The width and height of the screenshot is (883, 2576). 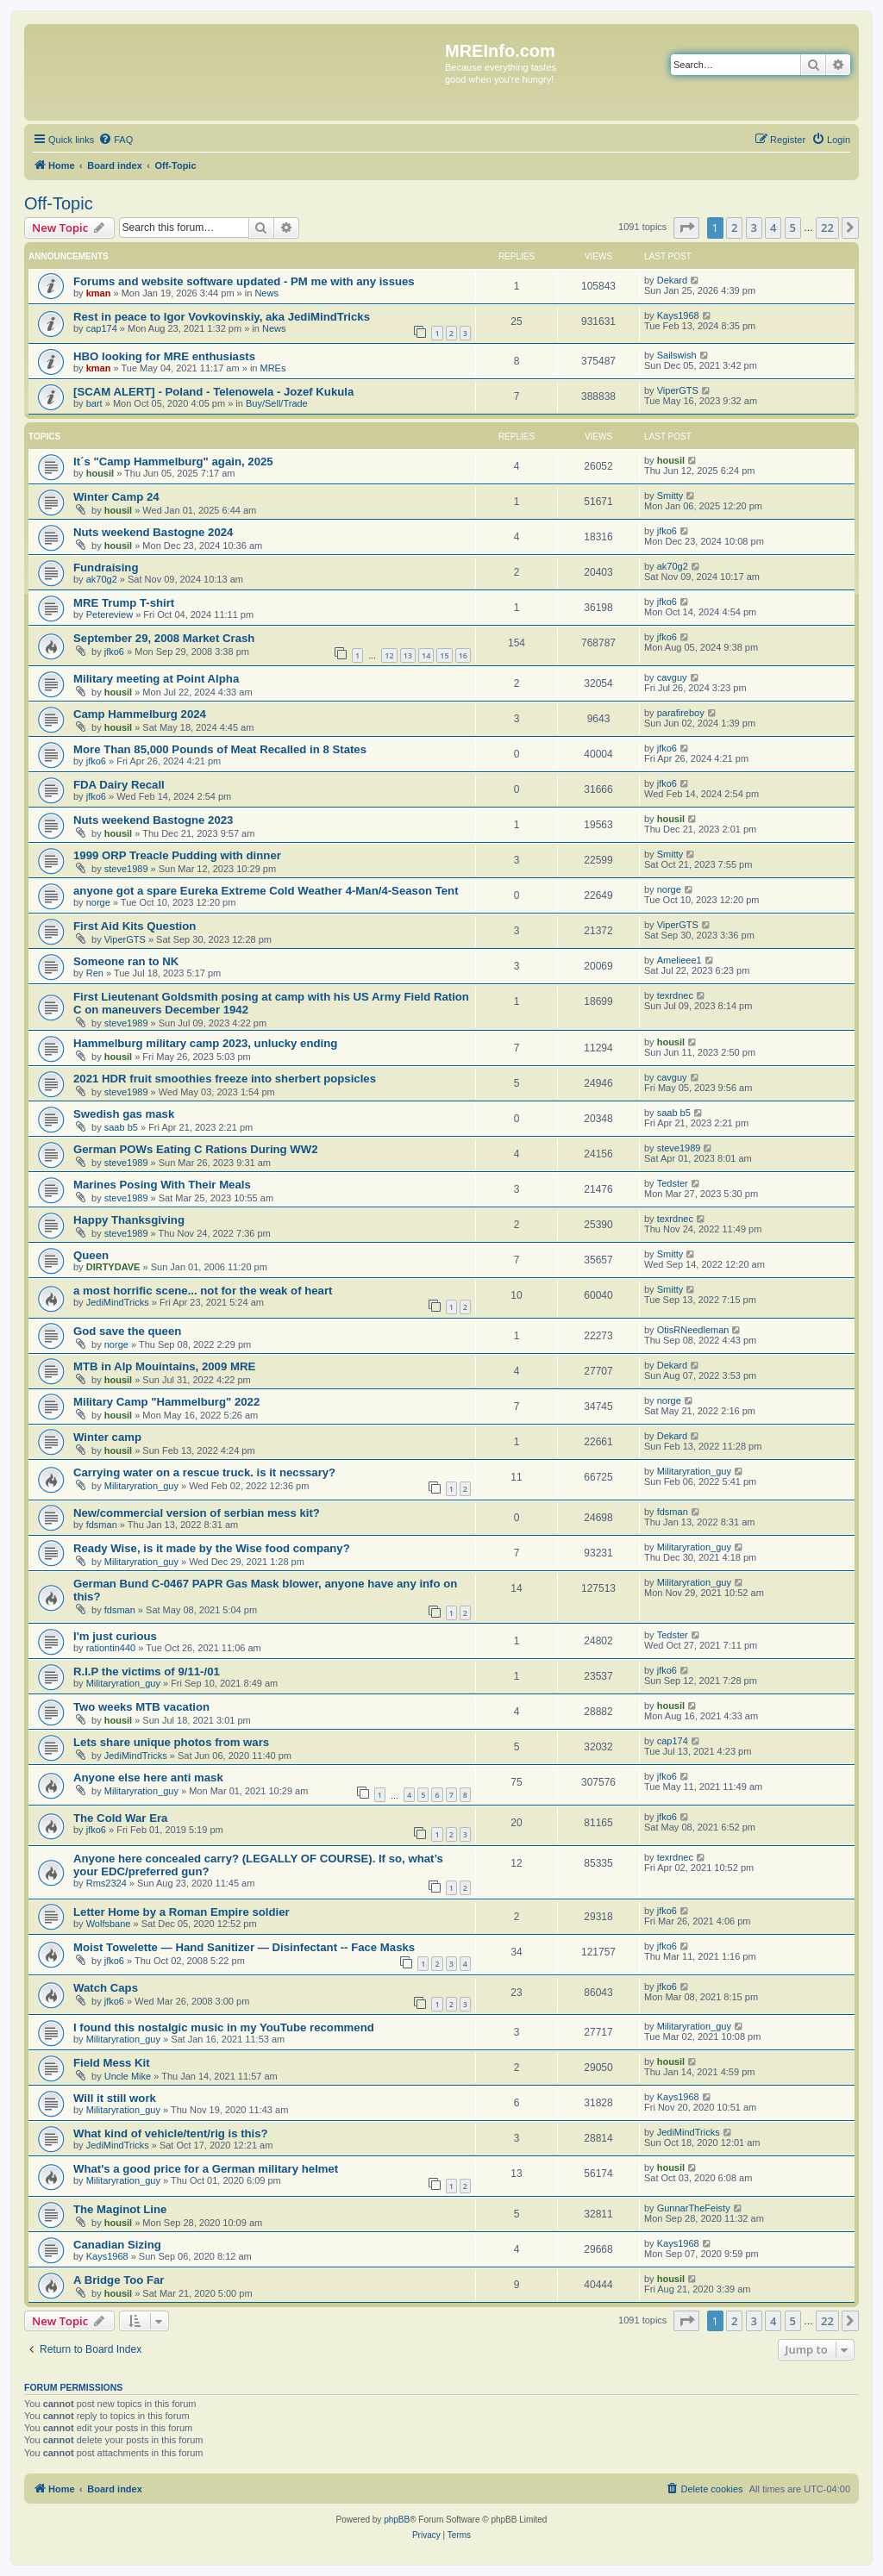 I want to click on texrdnec, so click(x=675, y=995).